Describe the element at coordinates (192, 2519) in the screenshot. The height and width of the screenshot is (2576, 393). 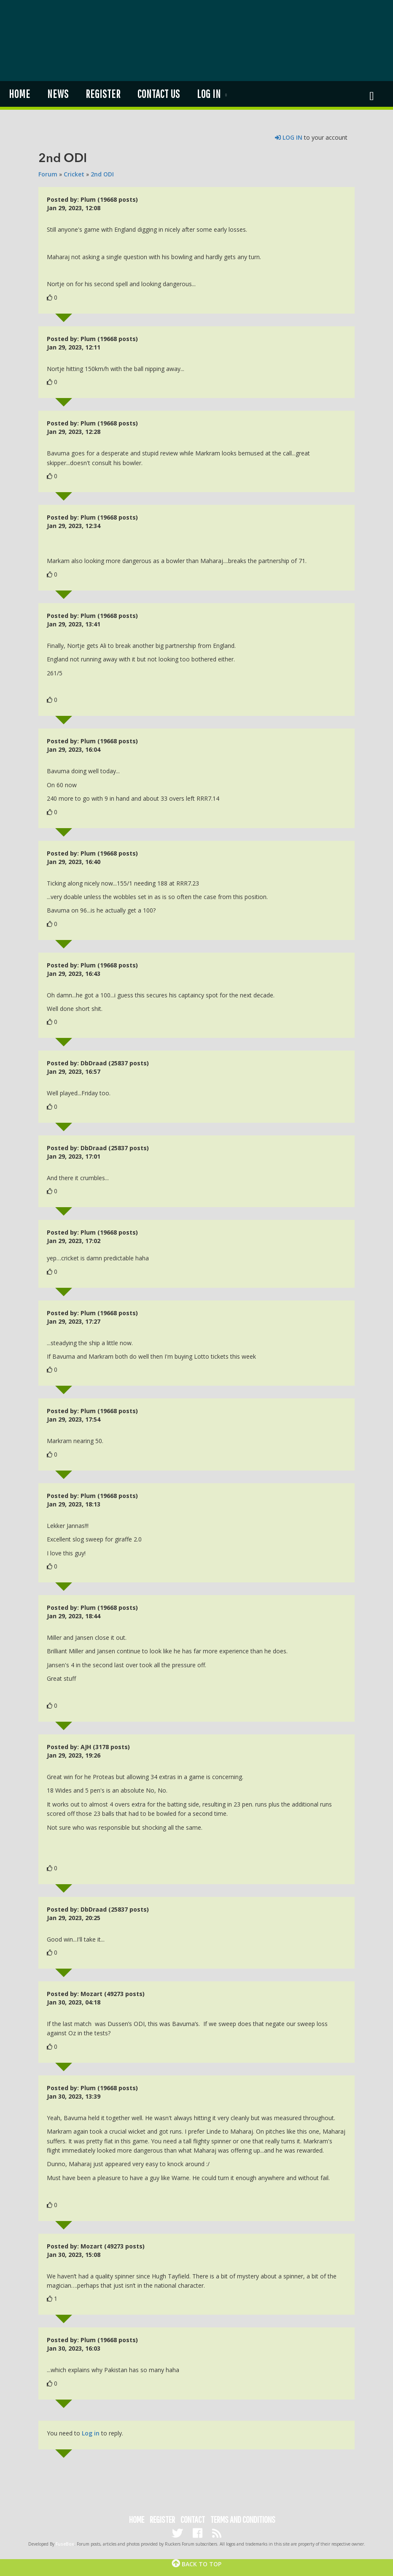
I see `Contact` at that location.